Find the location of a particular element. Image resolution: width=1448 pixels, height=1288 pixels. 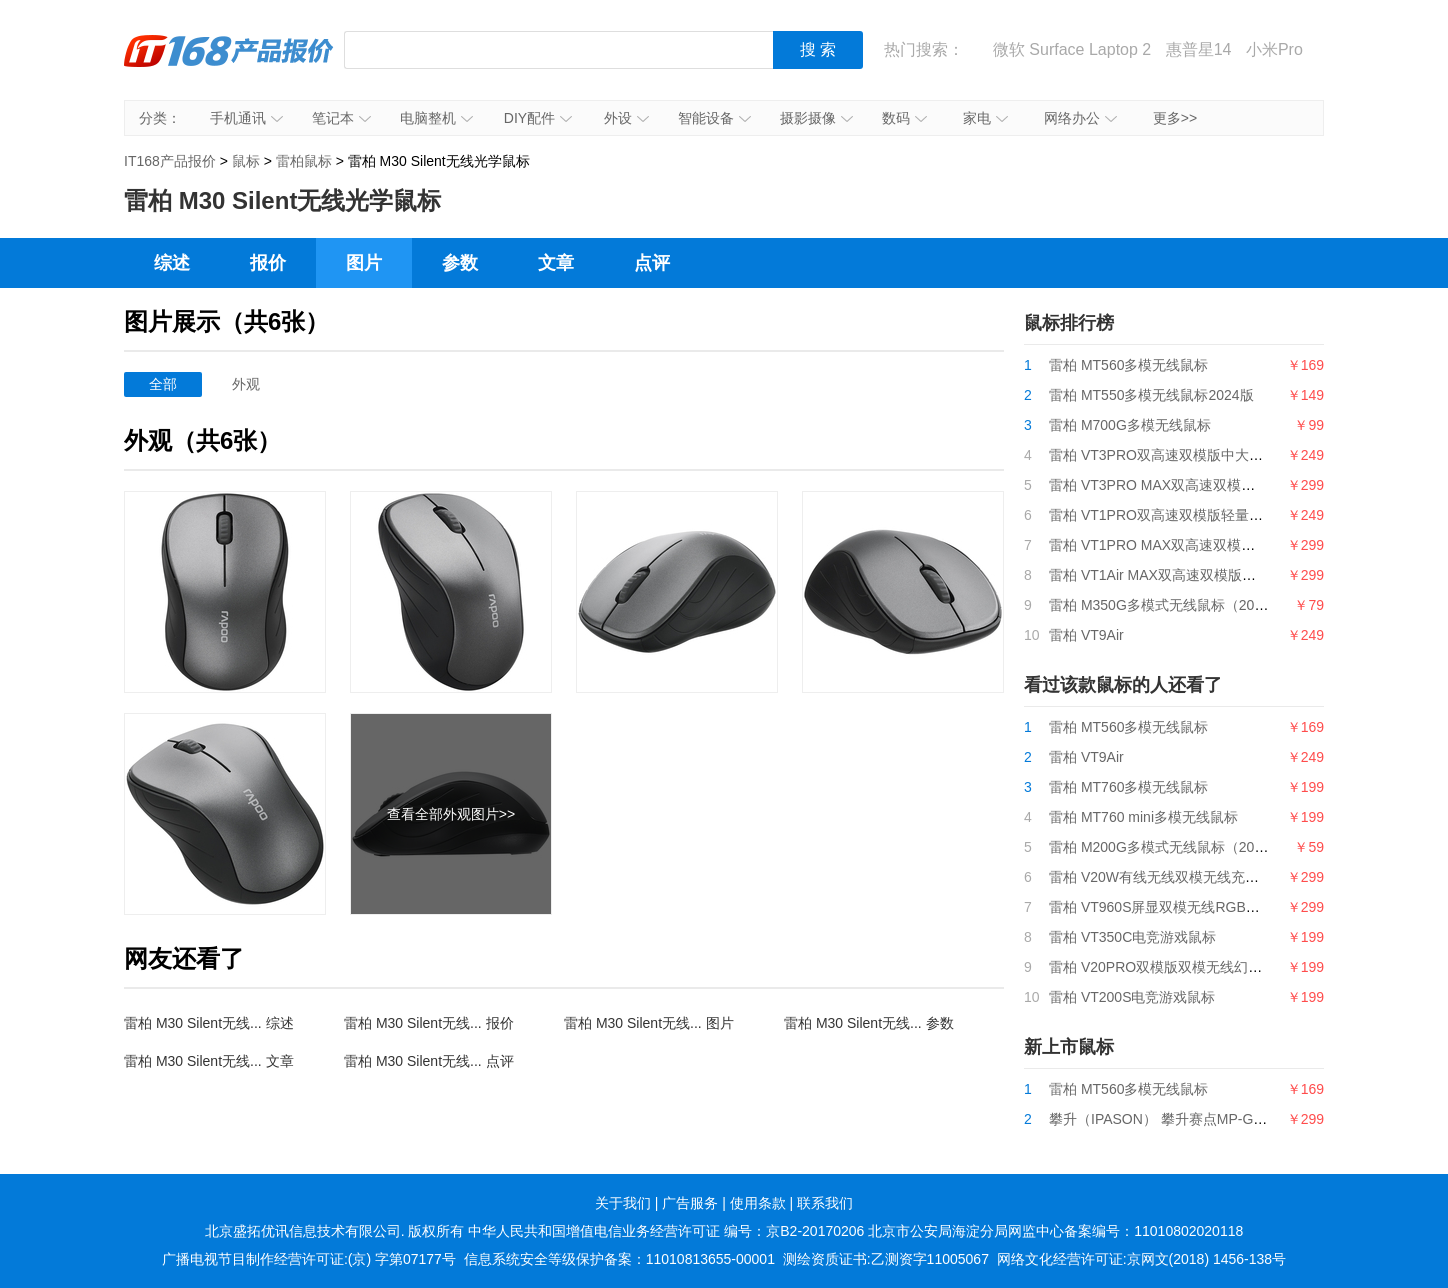

图片 is located at coordinates (364, 263).